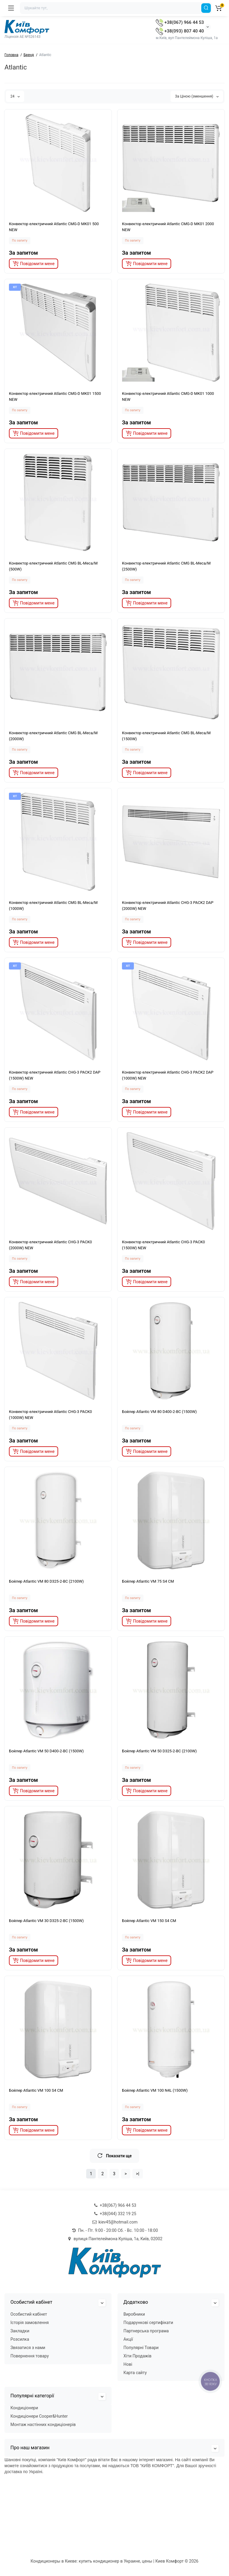  I want to click on Конвектор електричний Atlantic CMG-D MK01 500 NEW, so click(54, 227).